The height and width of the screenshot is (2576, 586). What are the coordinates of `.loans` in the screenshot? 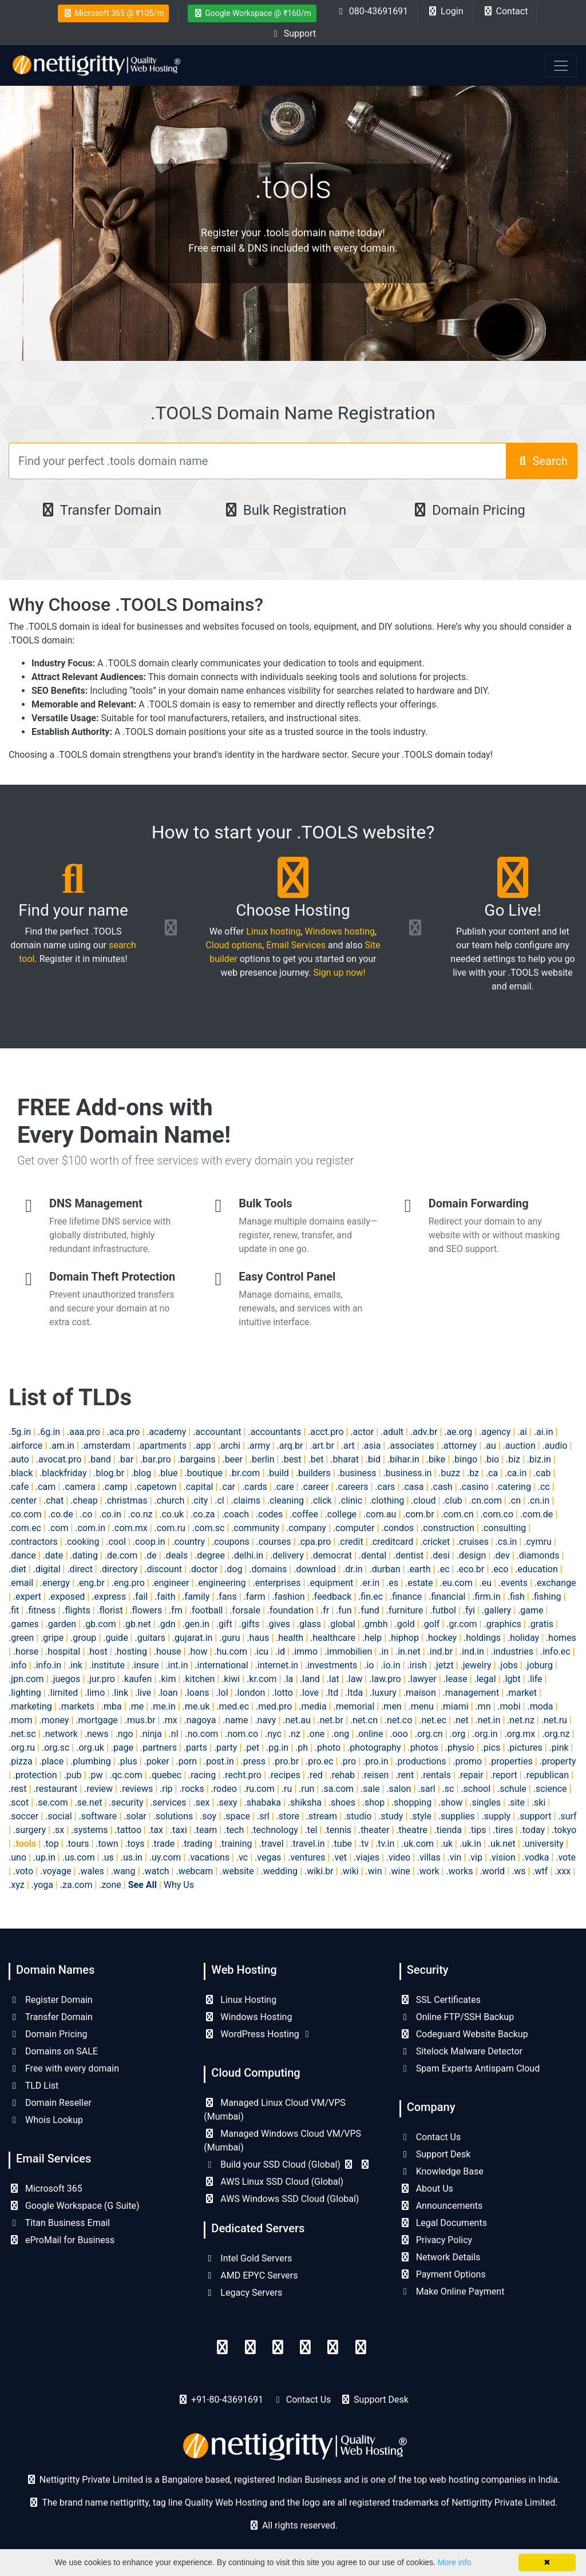 It's located at (197, 1692).